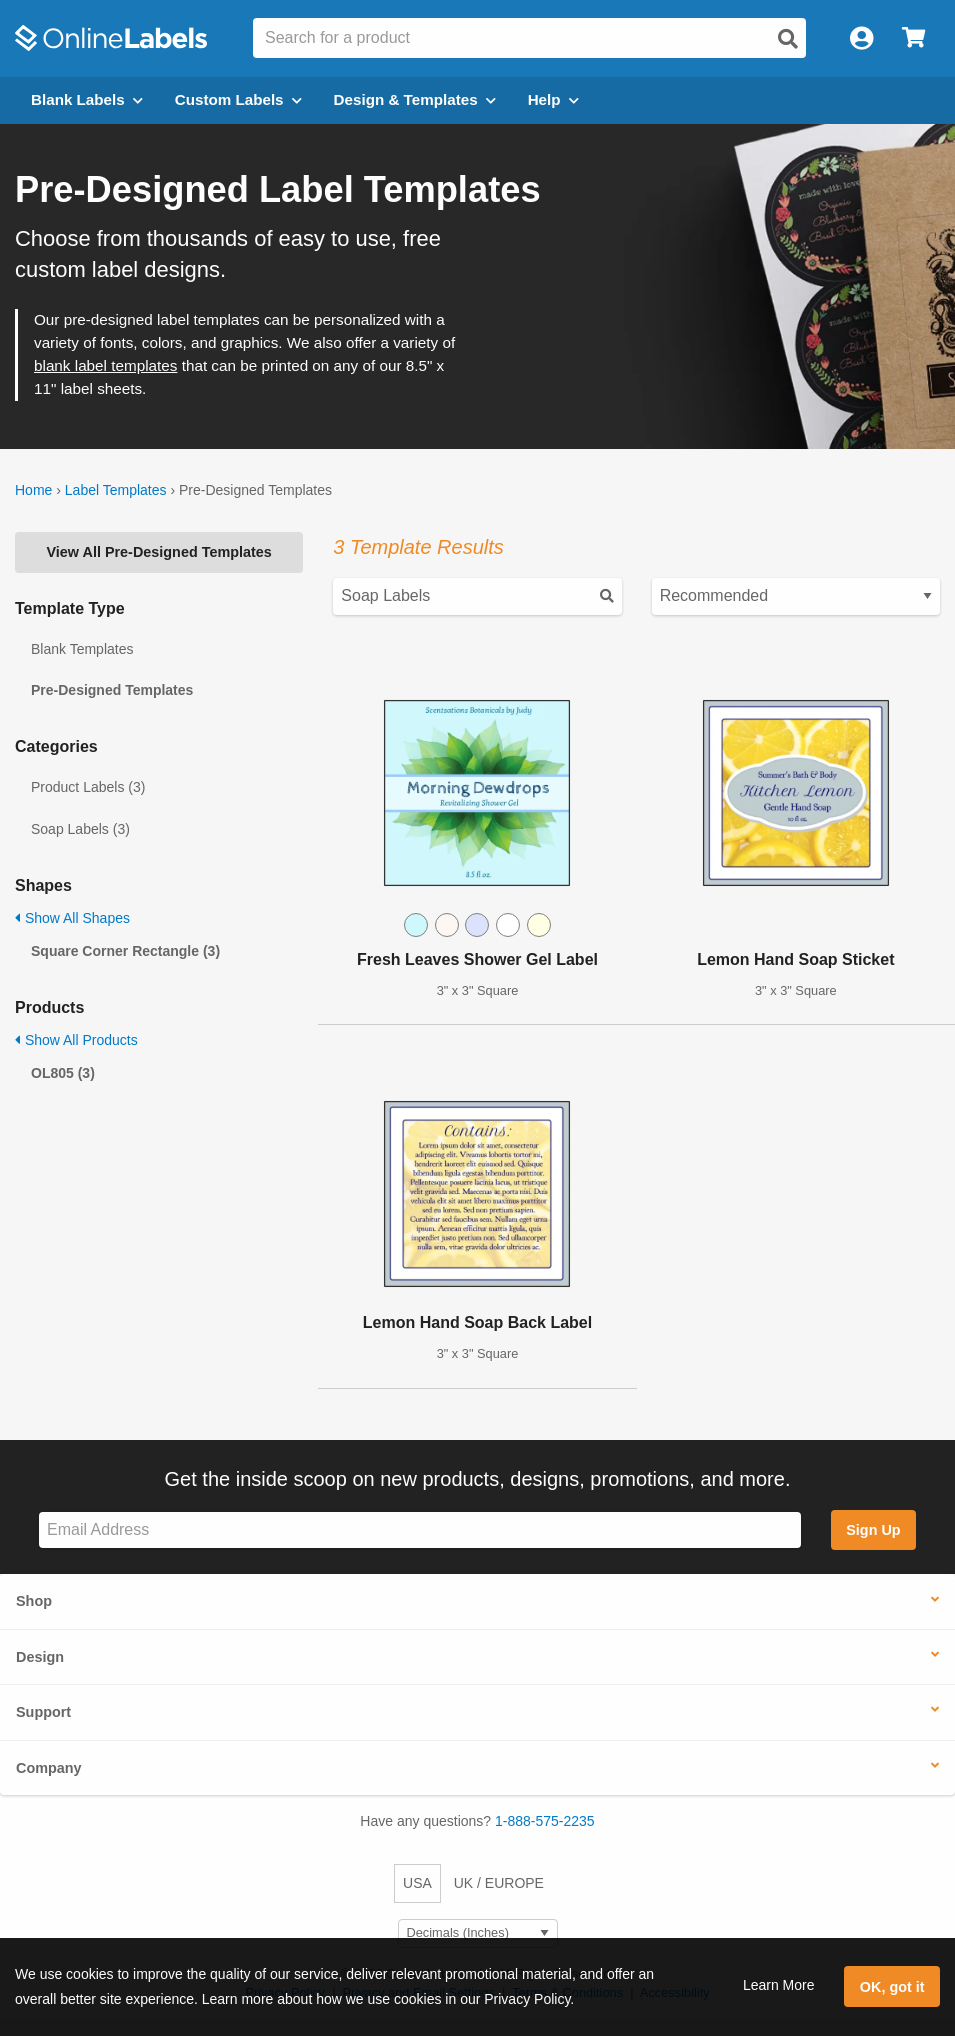 This screenshot has width=955, height=2036. What do you see at coordinates (63, 1073) in the screenshot?
I see `OL805 (3)` at bounding box center [63, 1073].